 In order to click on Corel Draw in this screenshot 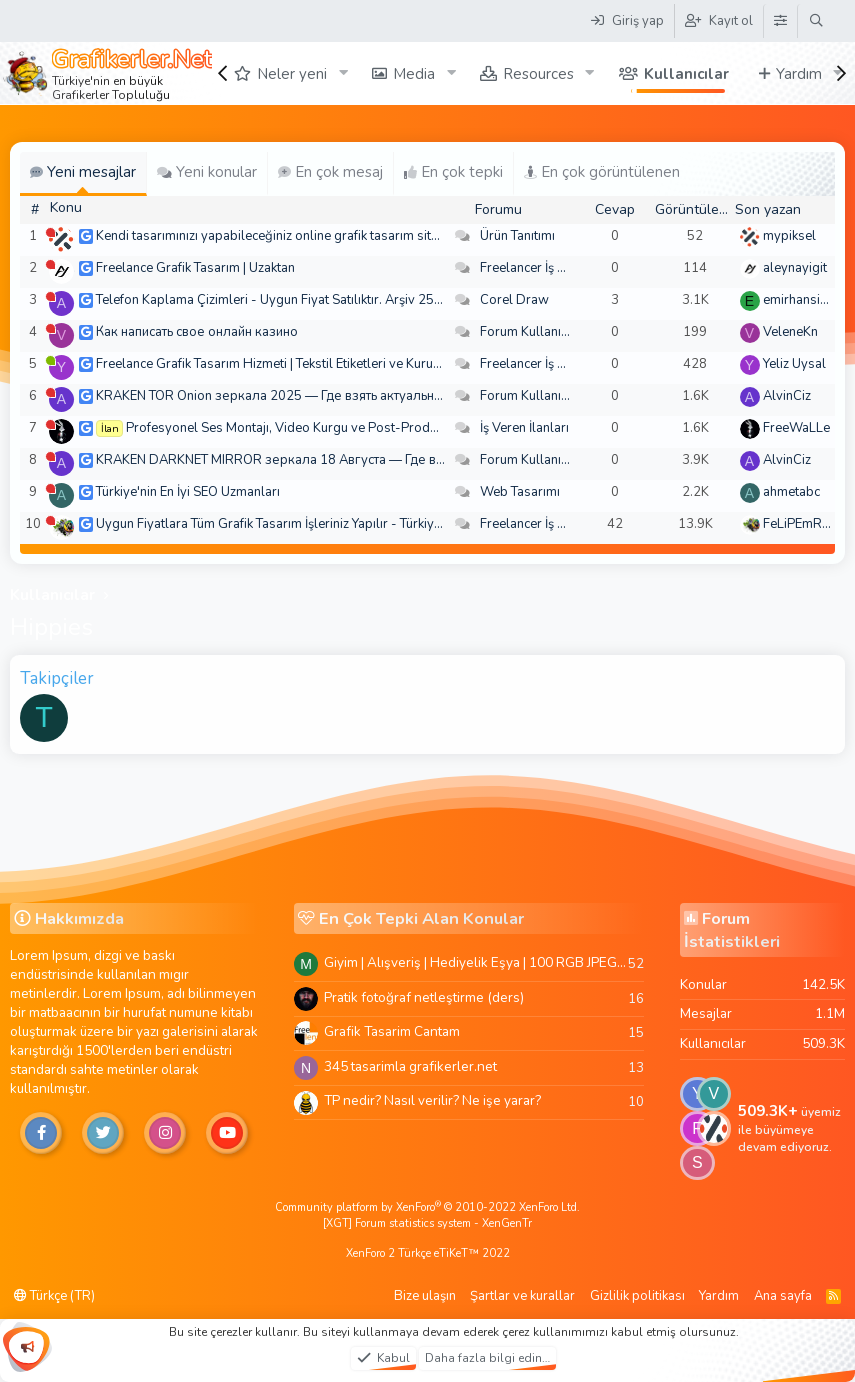, I will do `click(514, 300)`.